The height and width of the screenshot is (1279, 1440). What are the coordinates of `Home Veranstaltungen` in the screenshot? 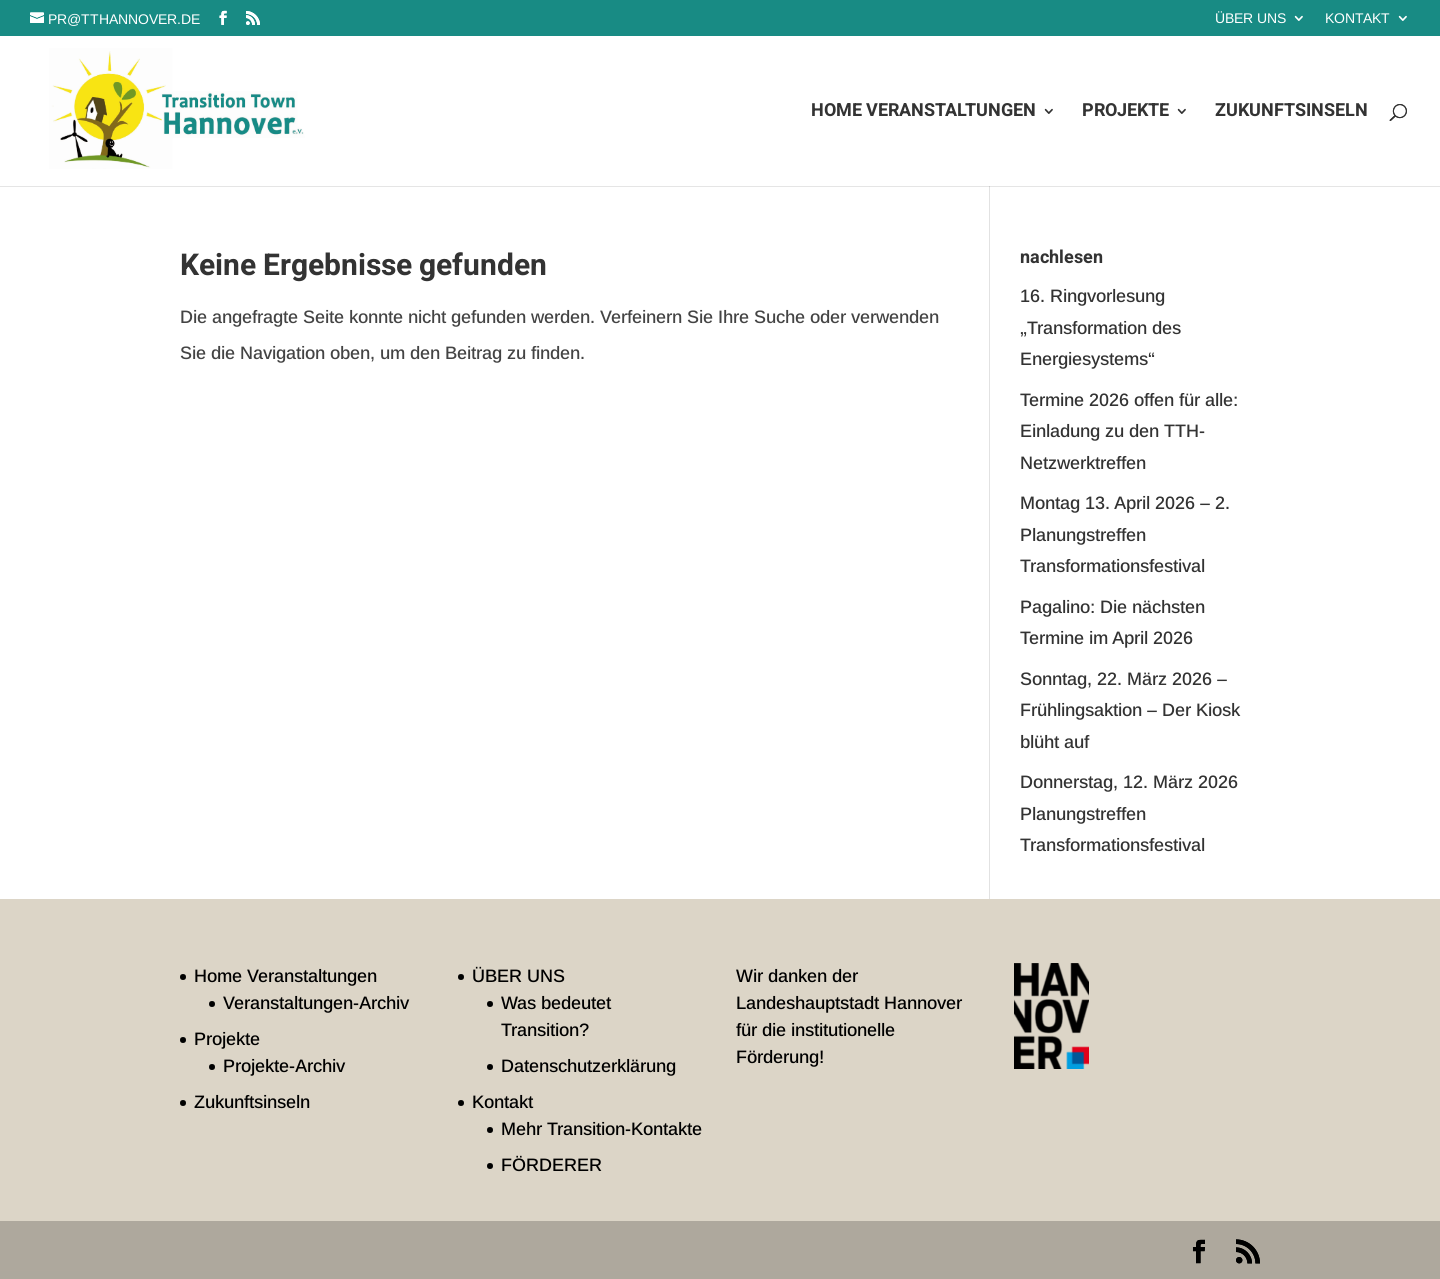 It's located at (923, 114).